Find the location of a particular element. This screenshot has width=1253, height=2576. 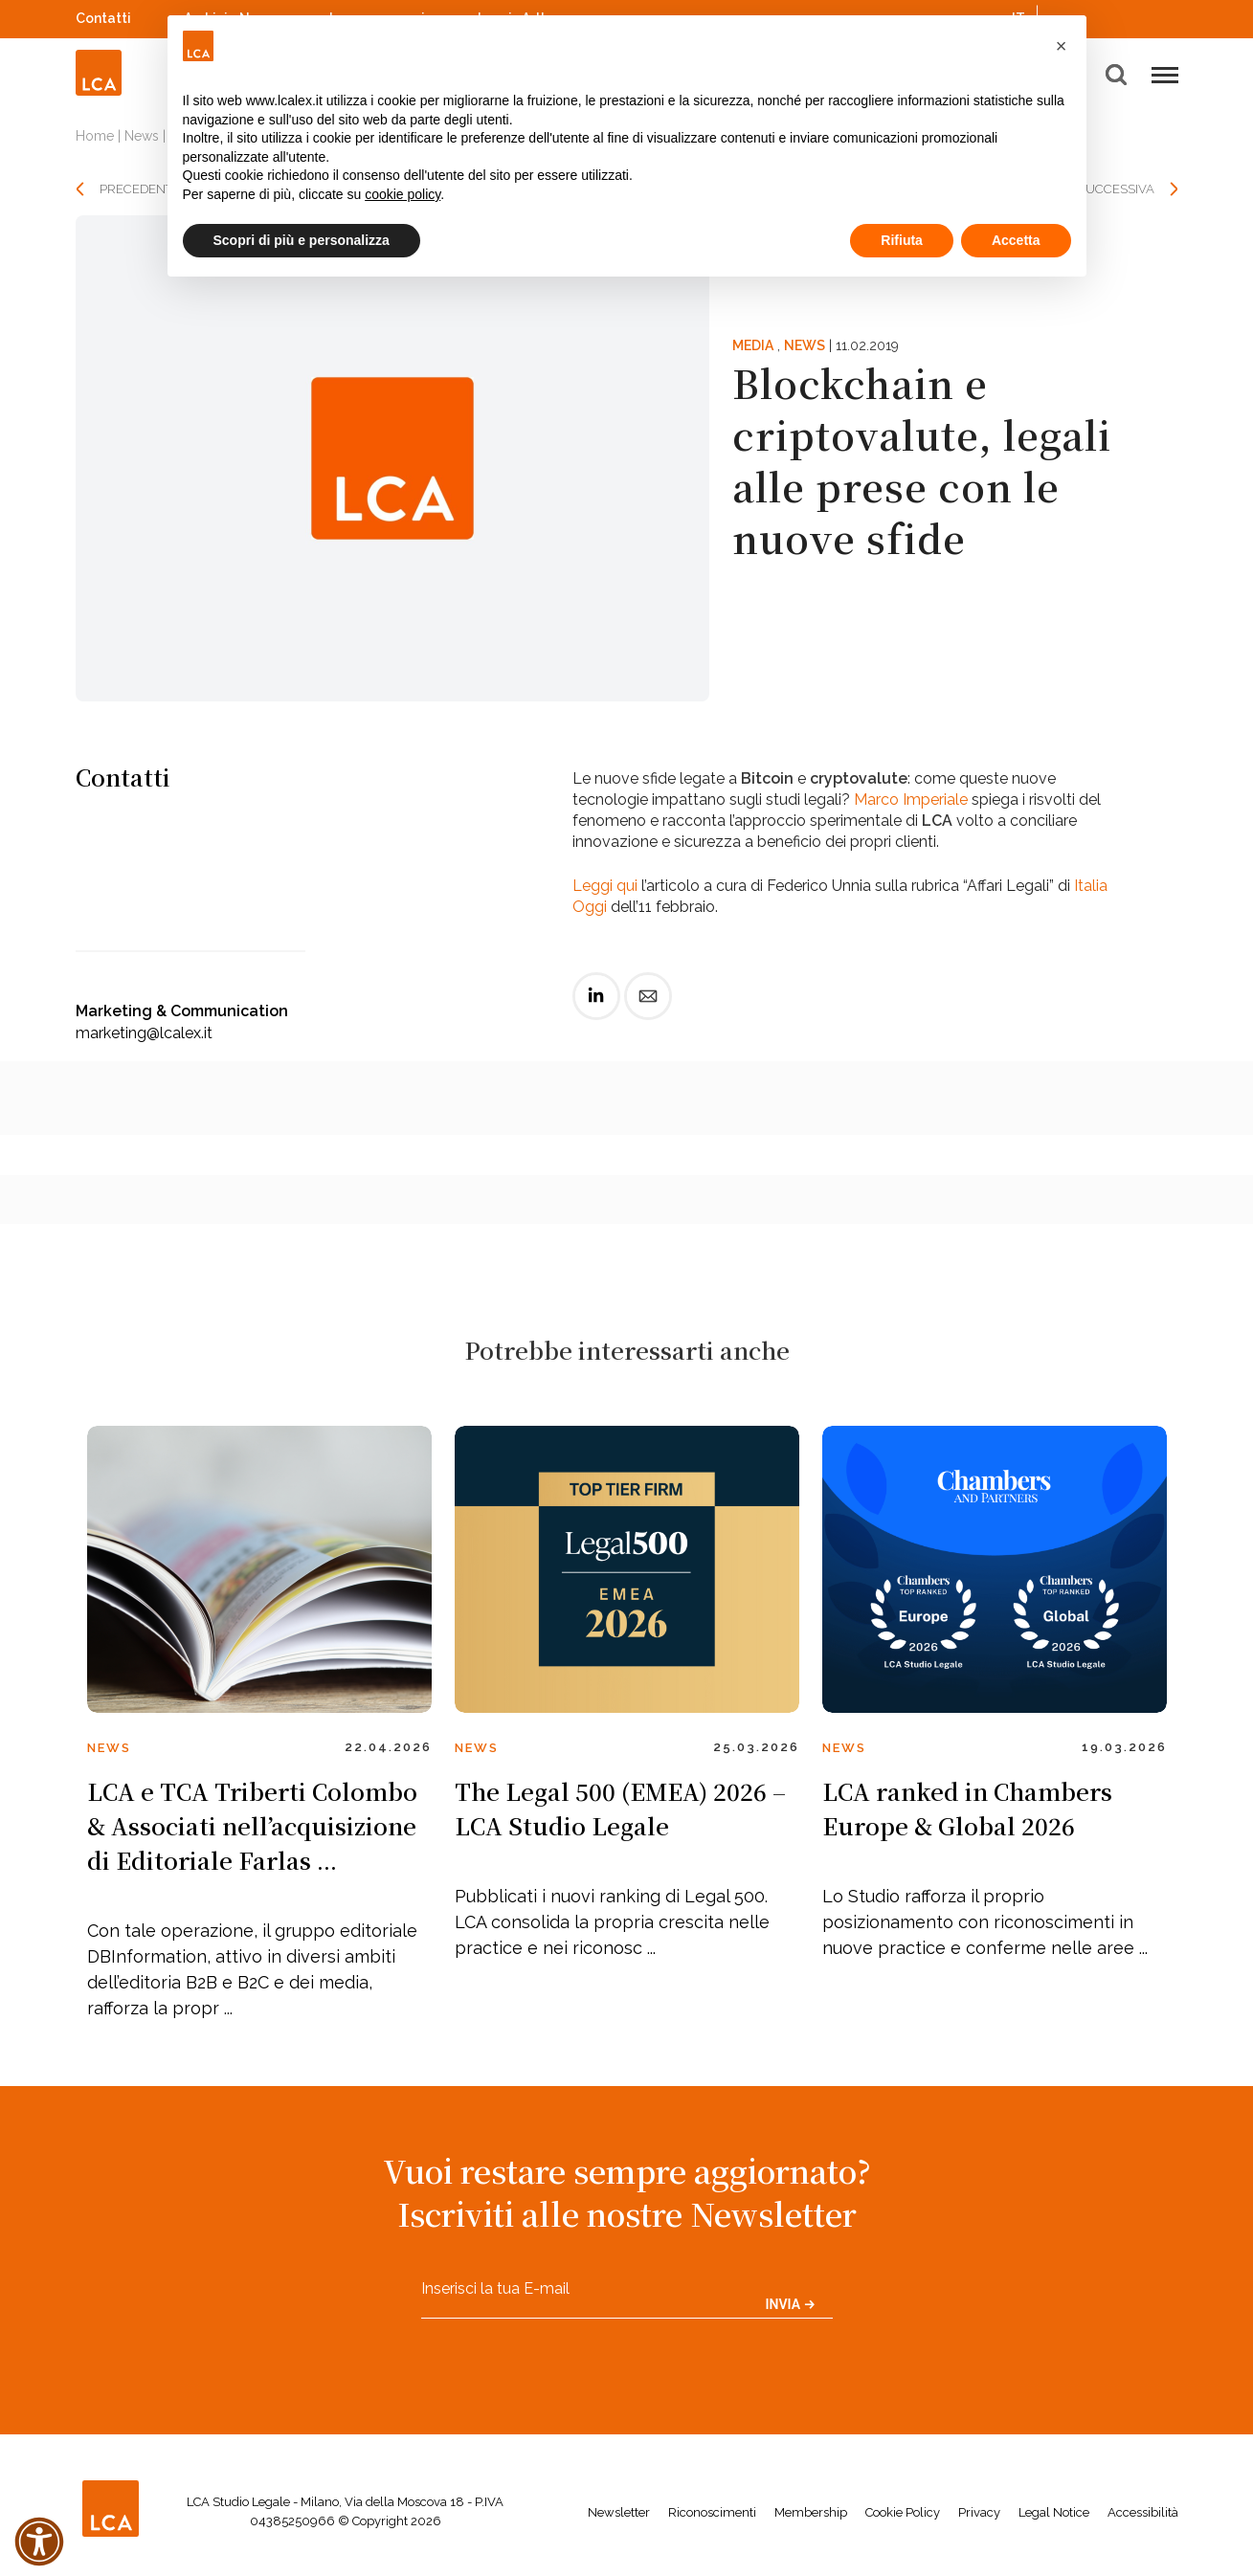

[button] is located at coordinates (1061, 46).